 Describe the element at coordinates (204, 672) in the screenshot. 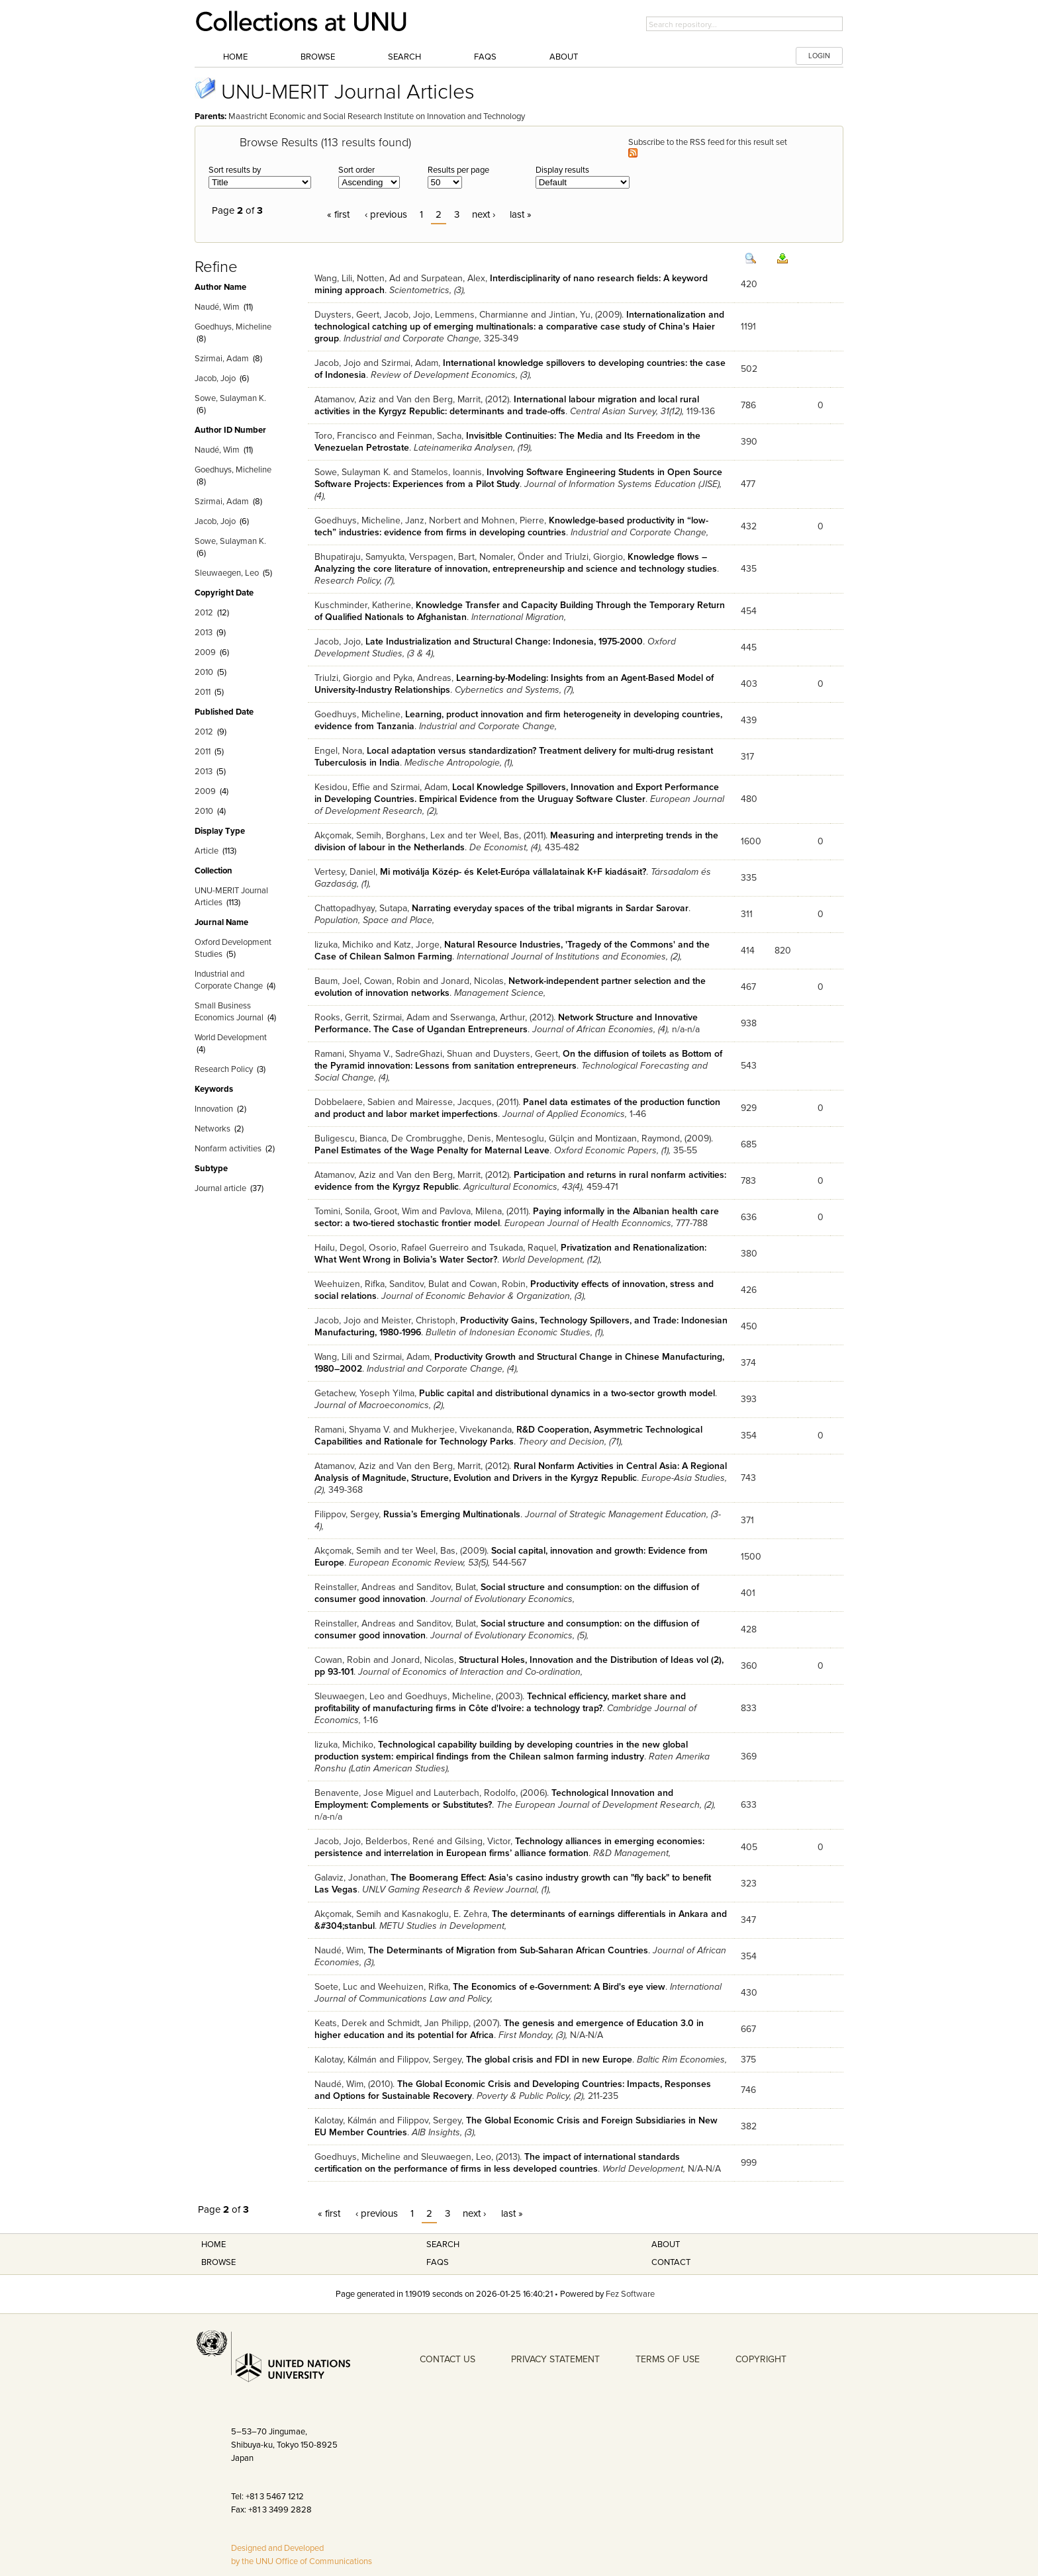

I see `2010` at that location.